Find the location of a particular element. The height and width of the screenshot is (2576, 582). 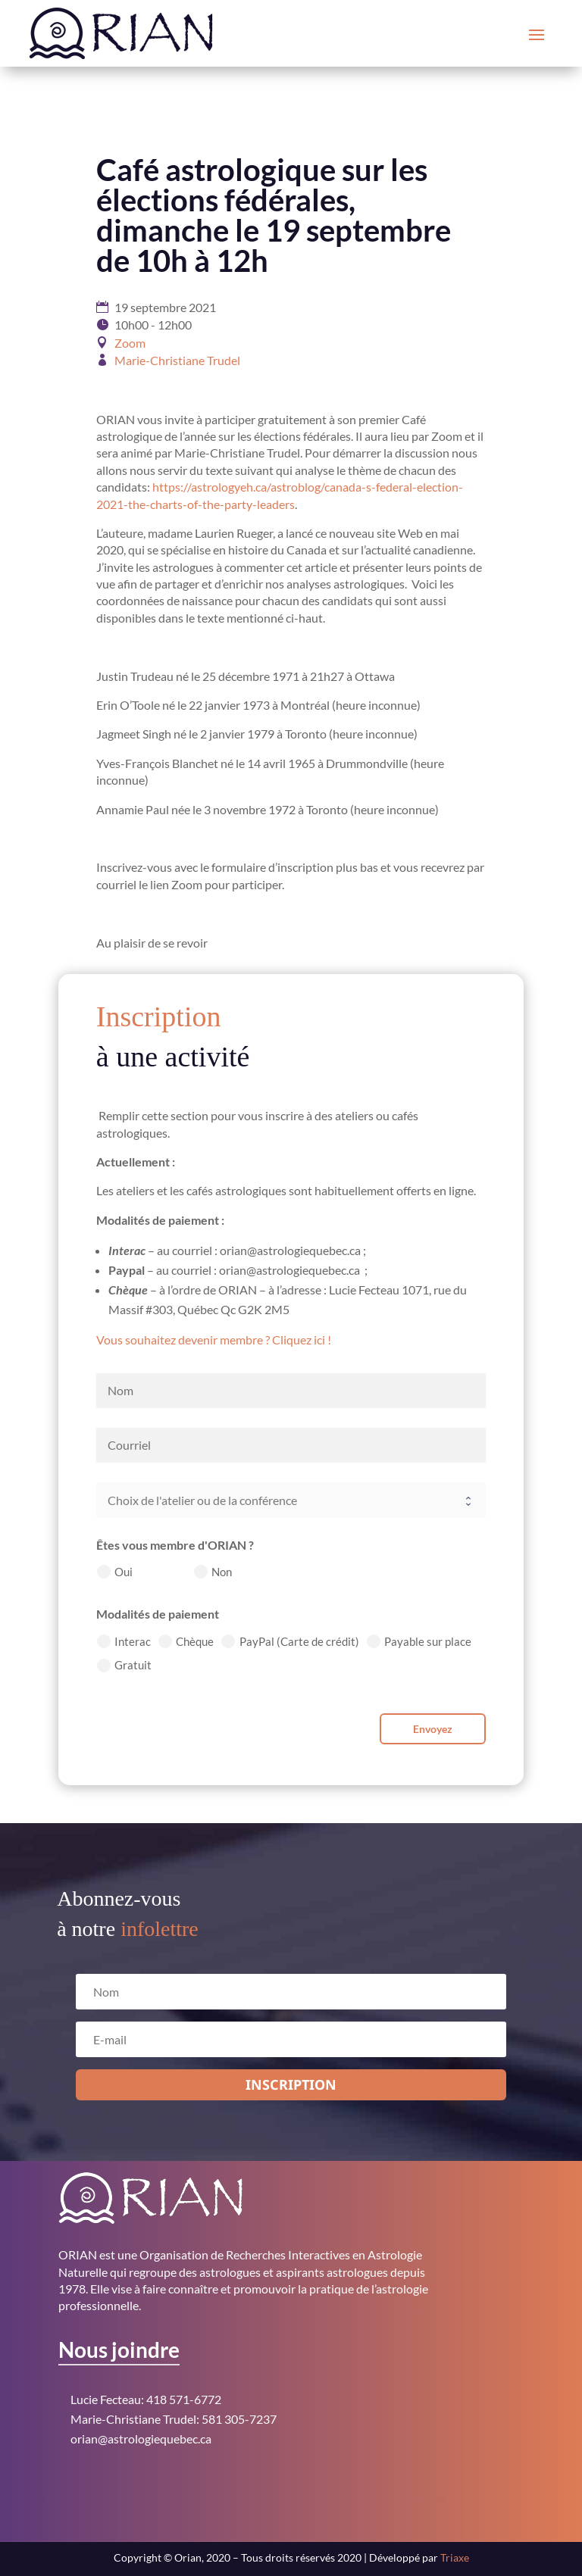

Vous souhaitez devenir membre ? Cliquez ici ! is located at coordinates (213, 1339).